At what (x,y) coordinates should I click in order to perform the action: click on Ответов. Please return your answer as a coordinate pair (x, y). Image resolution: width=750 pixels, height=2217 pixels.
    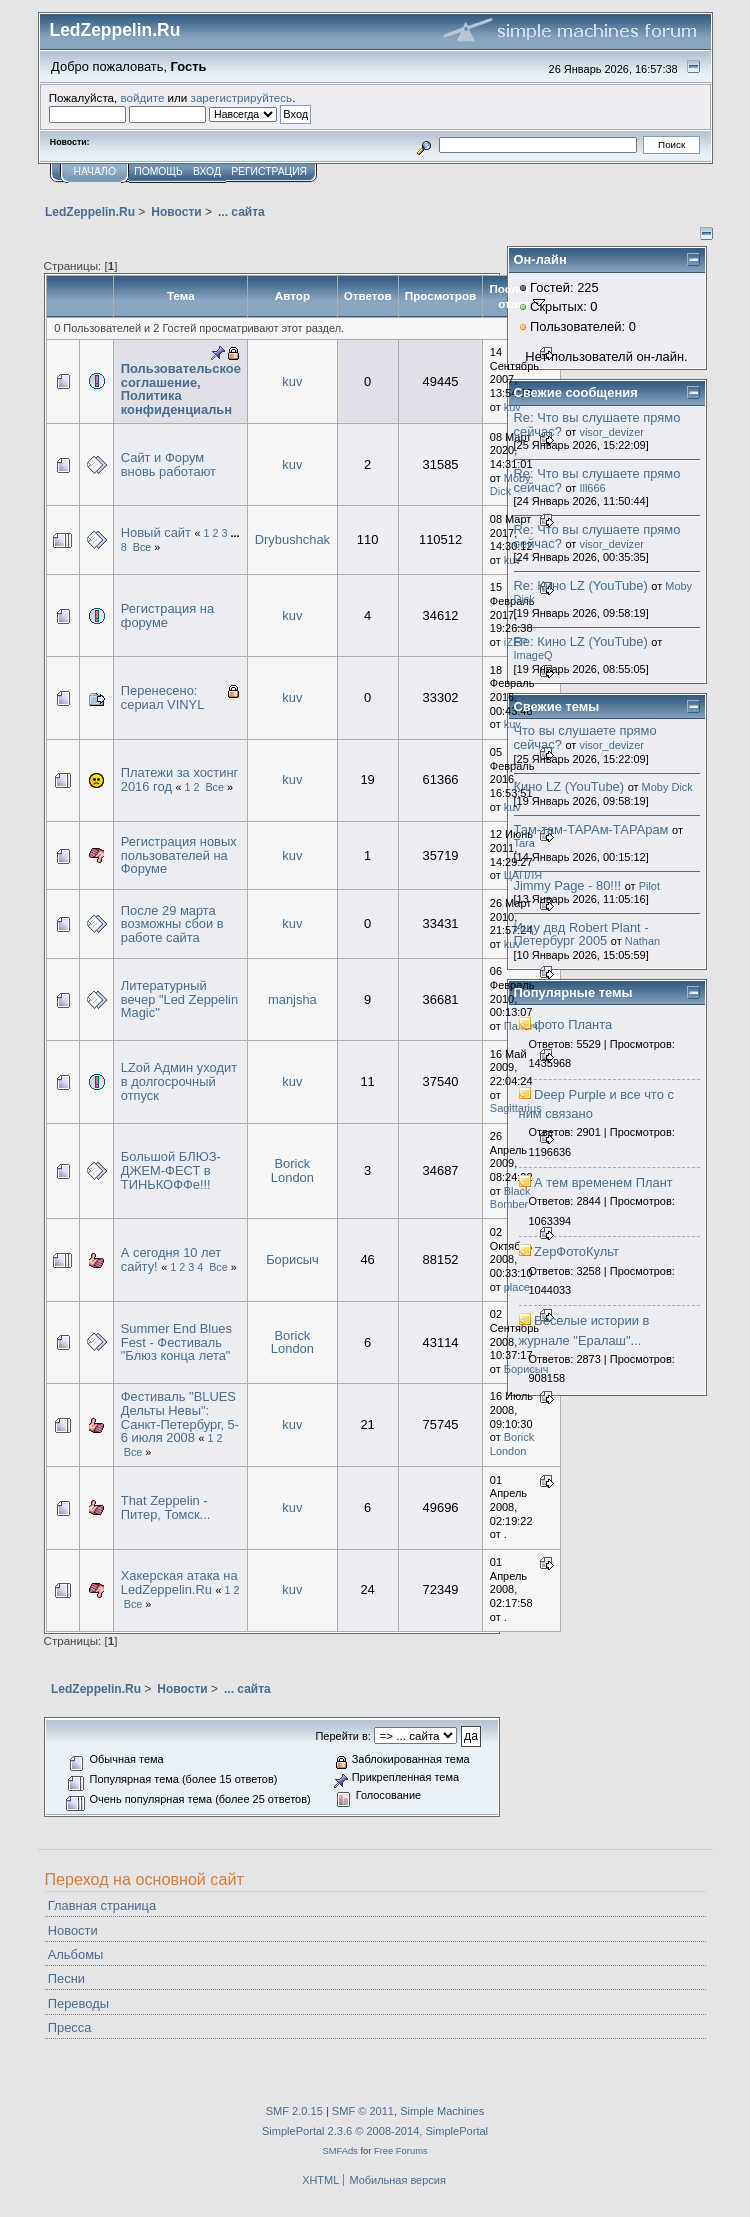
    Looking at the image, I should click on (368, 295).